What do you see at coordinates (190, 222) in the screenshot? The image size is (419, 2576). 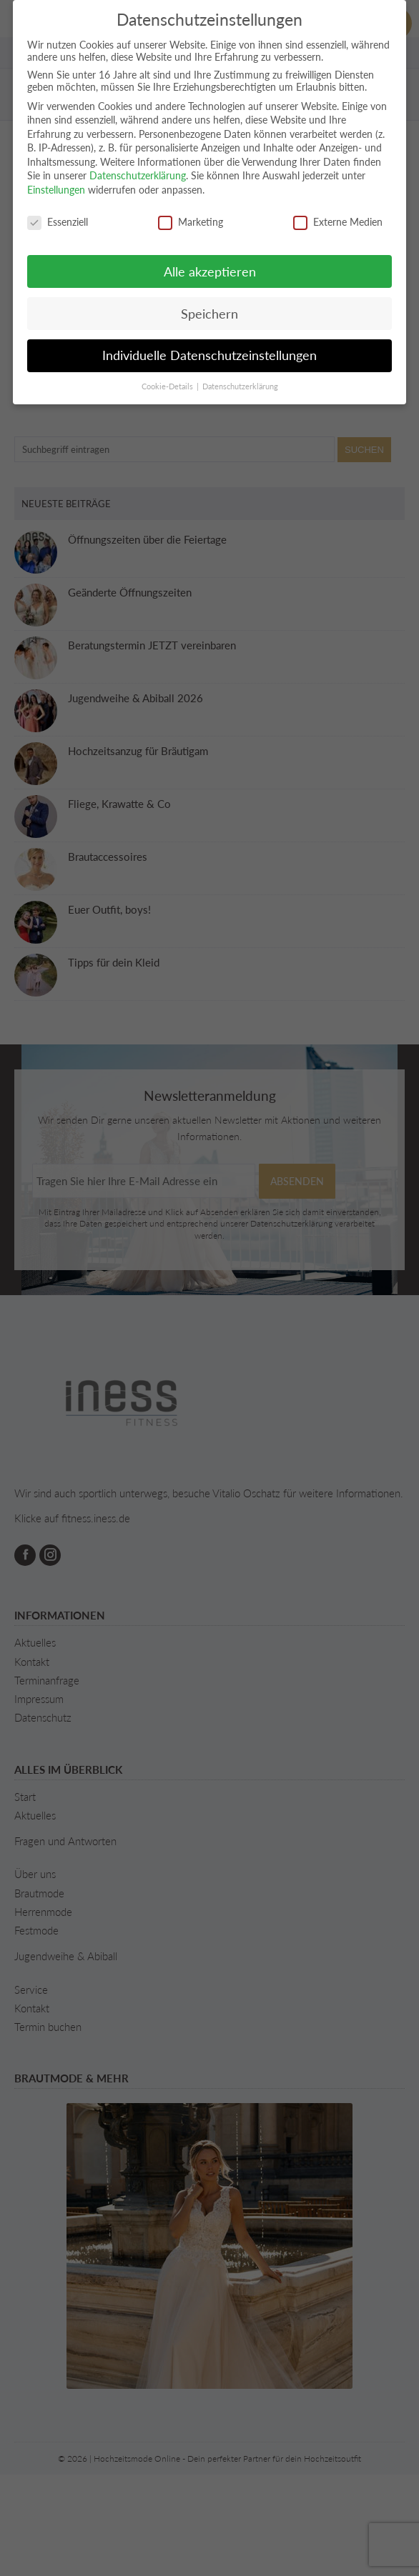 I see `Marketing` at bounding box center [190, 222].